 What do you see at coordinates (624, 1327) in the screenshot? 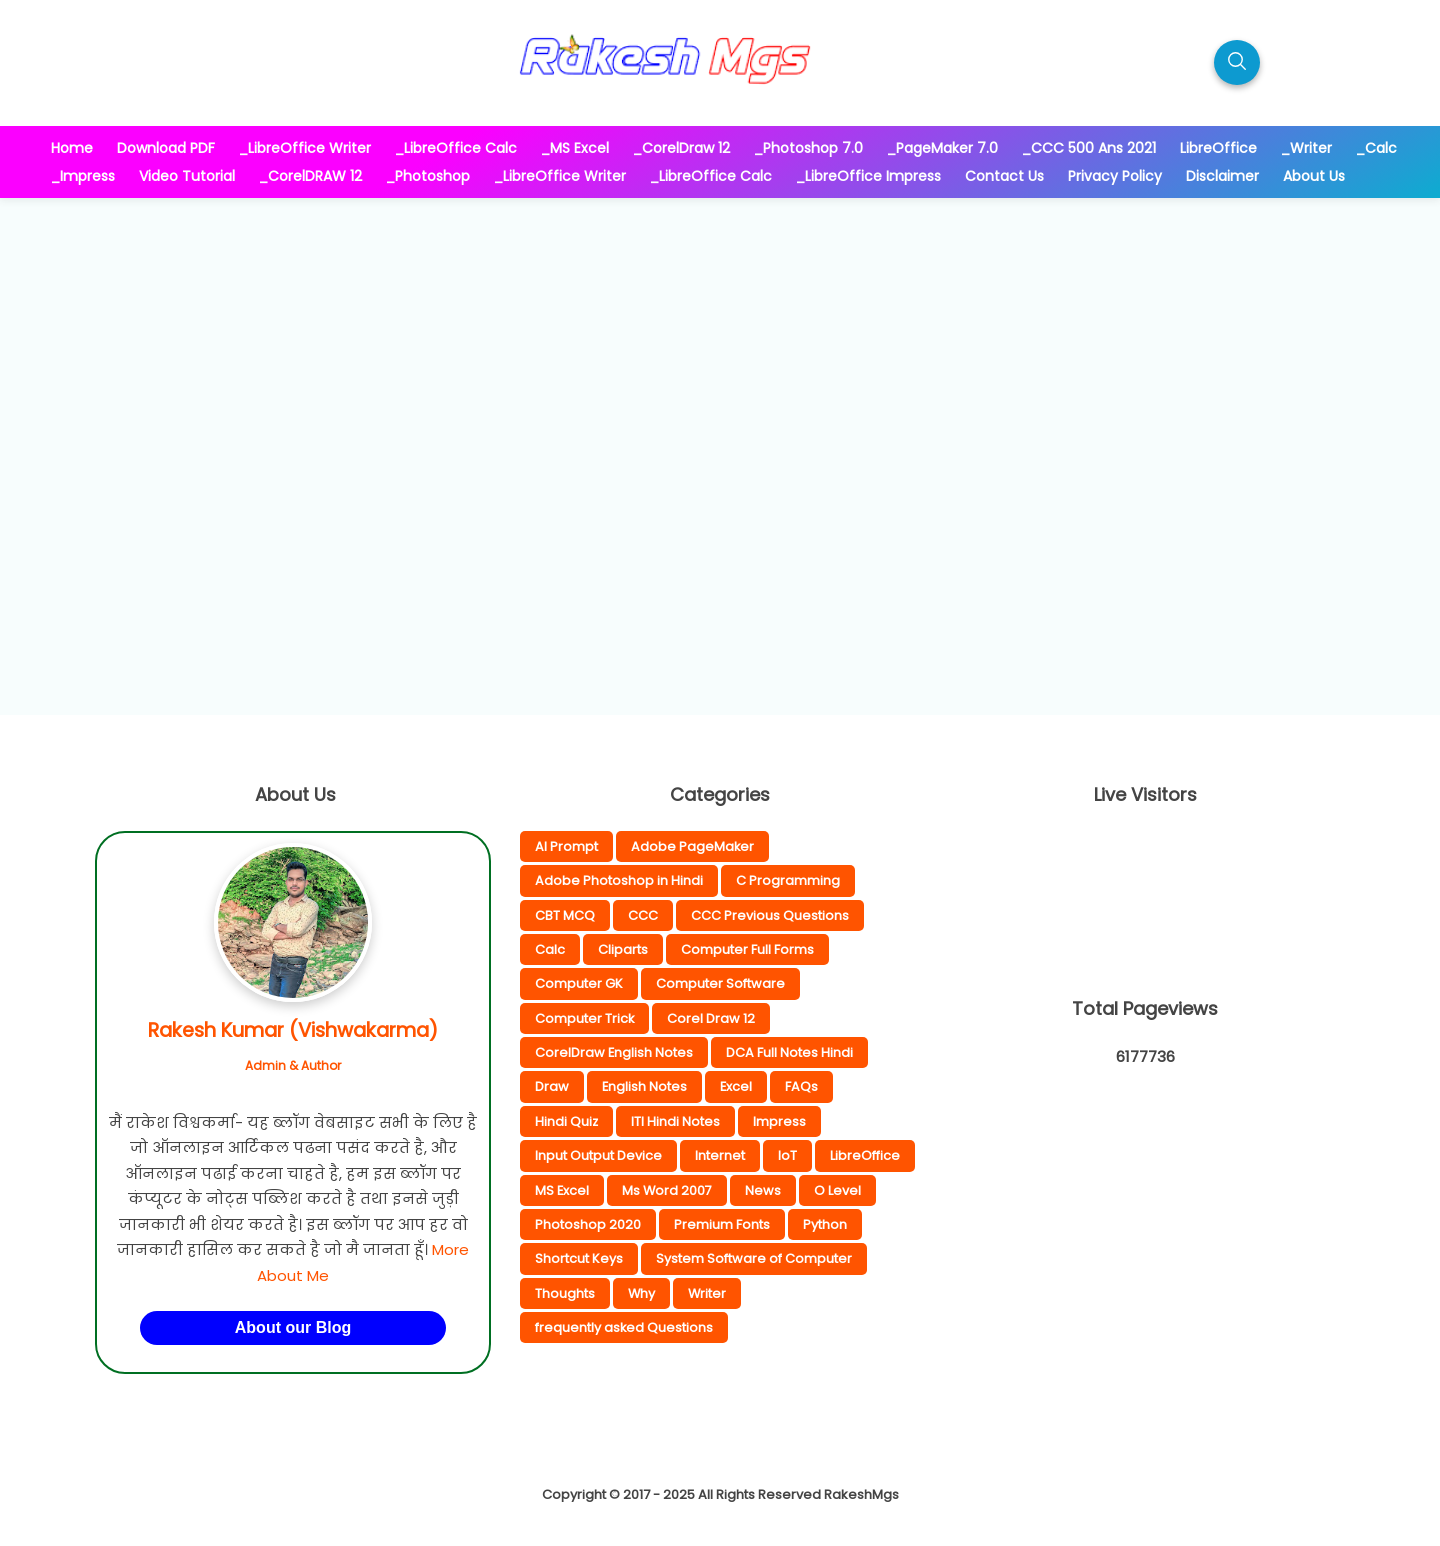
I see `frequently asked Questions` at bounding box center [624, 1327].